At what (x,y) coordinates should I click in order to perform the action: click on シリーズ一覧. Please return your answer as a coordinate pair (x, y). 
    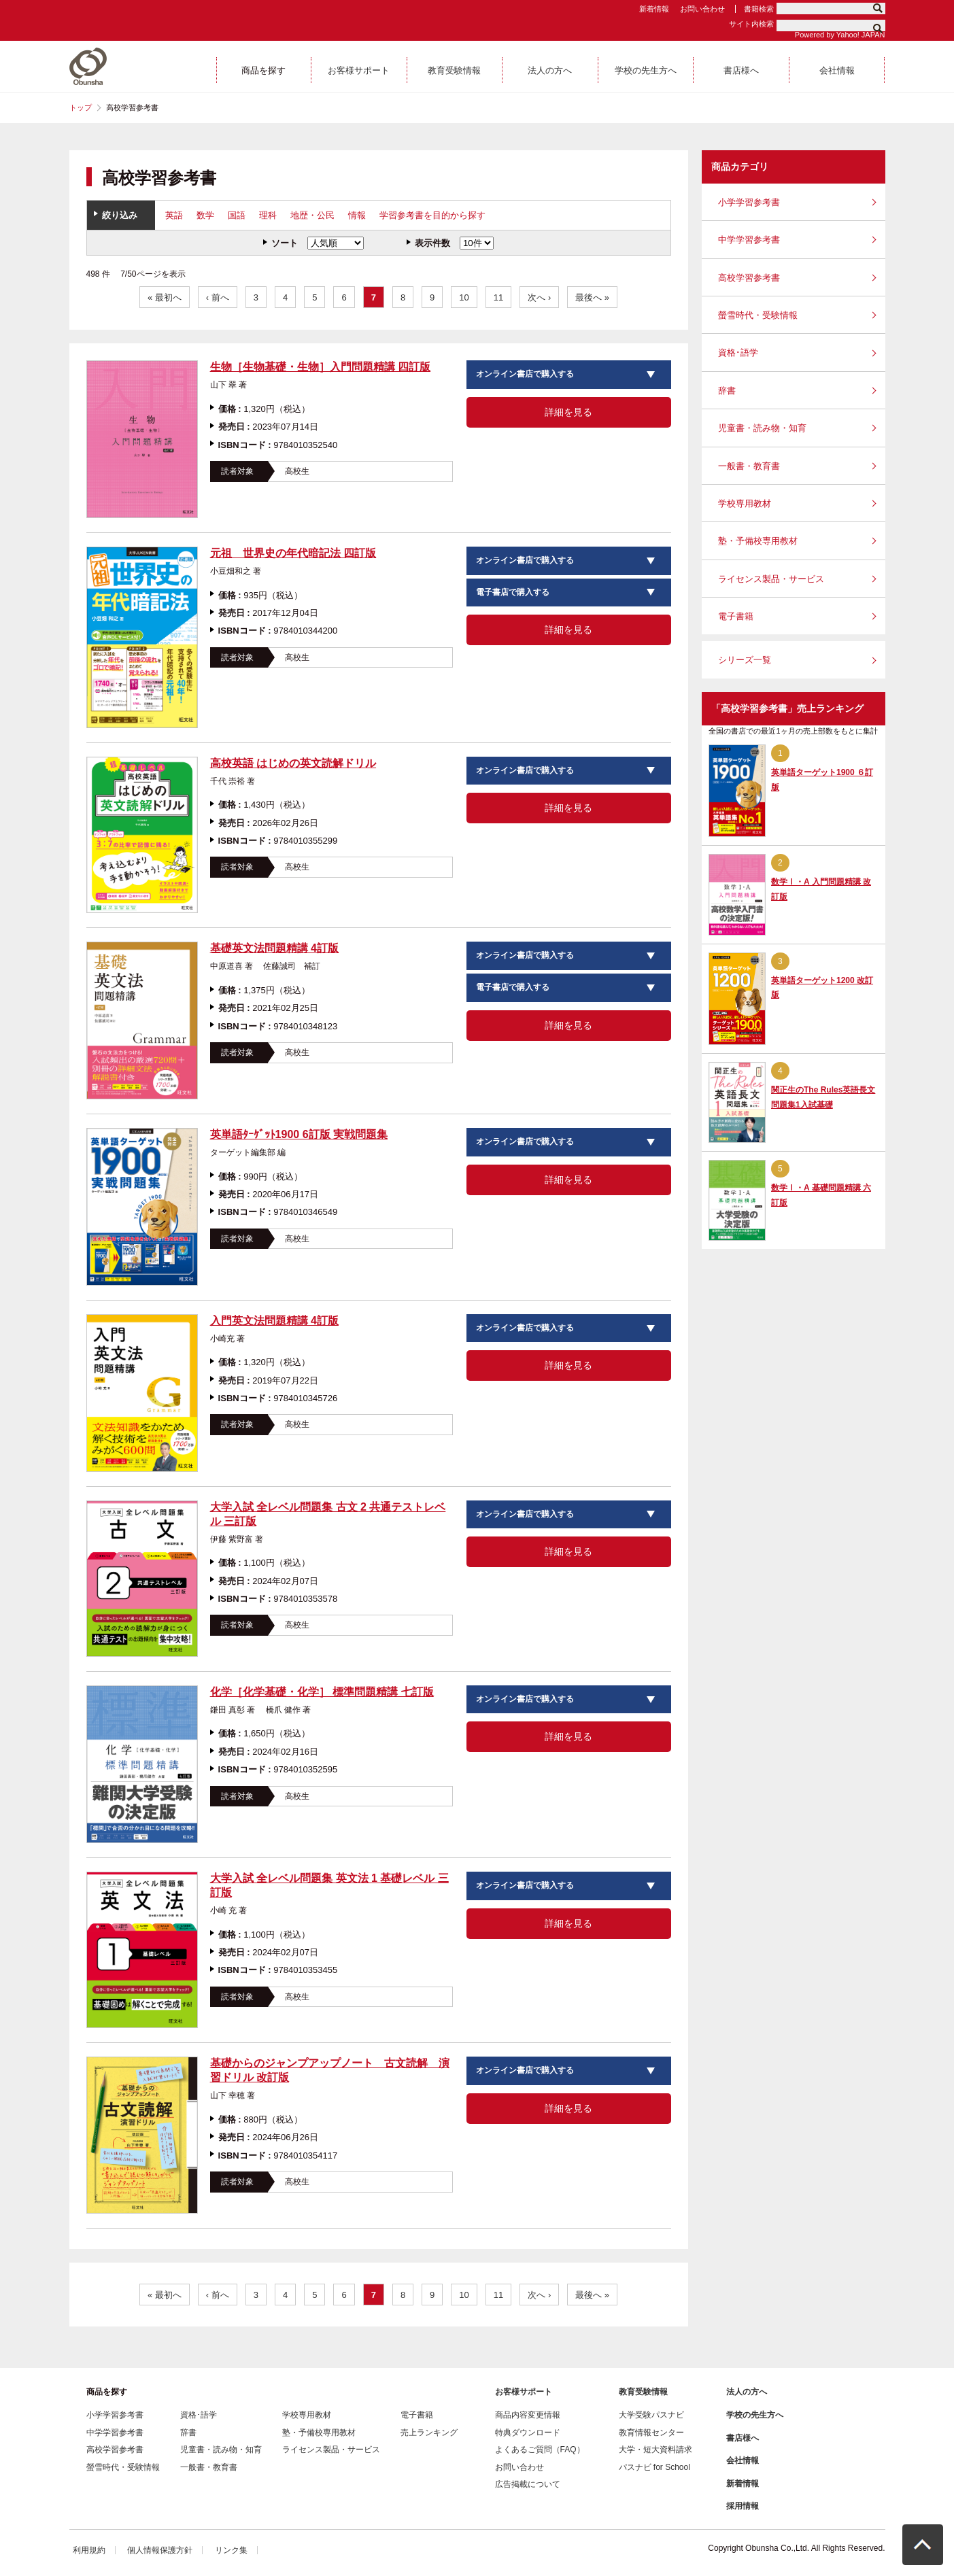
    Looking at the image, I should click on (744, 660).